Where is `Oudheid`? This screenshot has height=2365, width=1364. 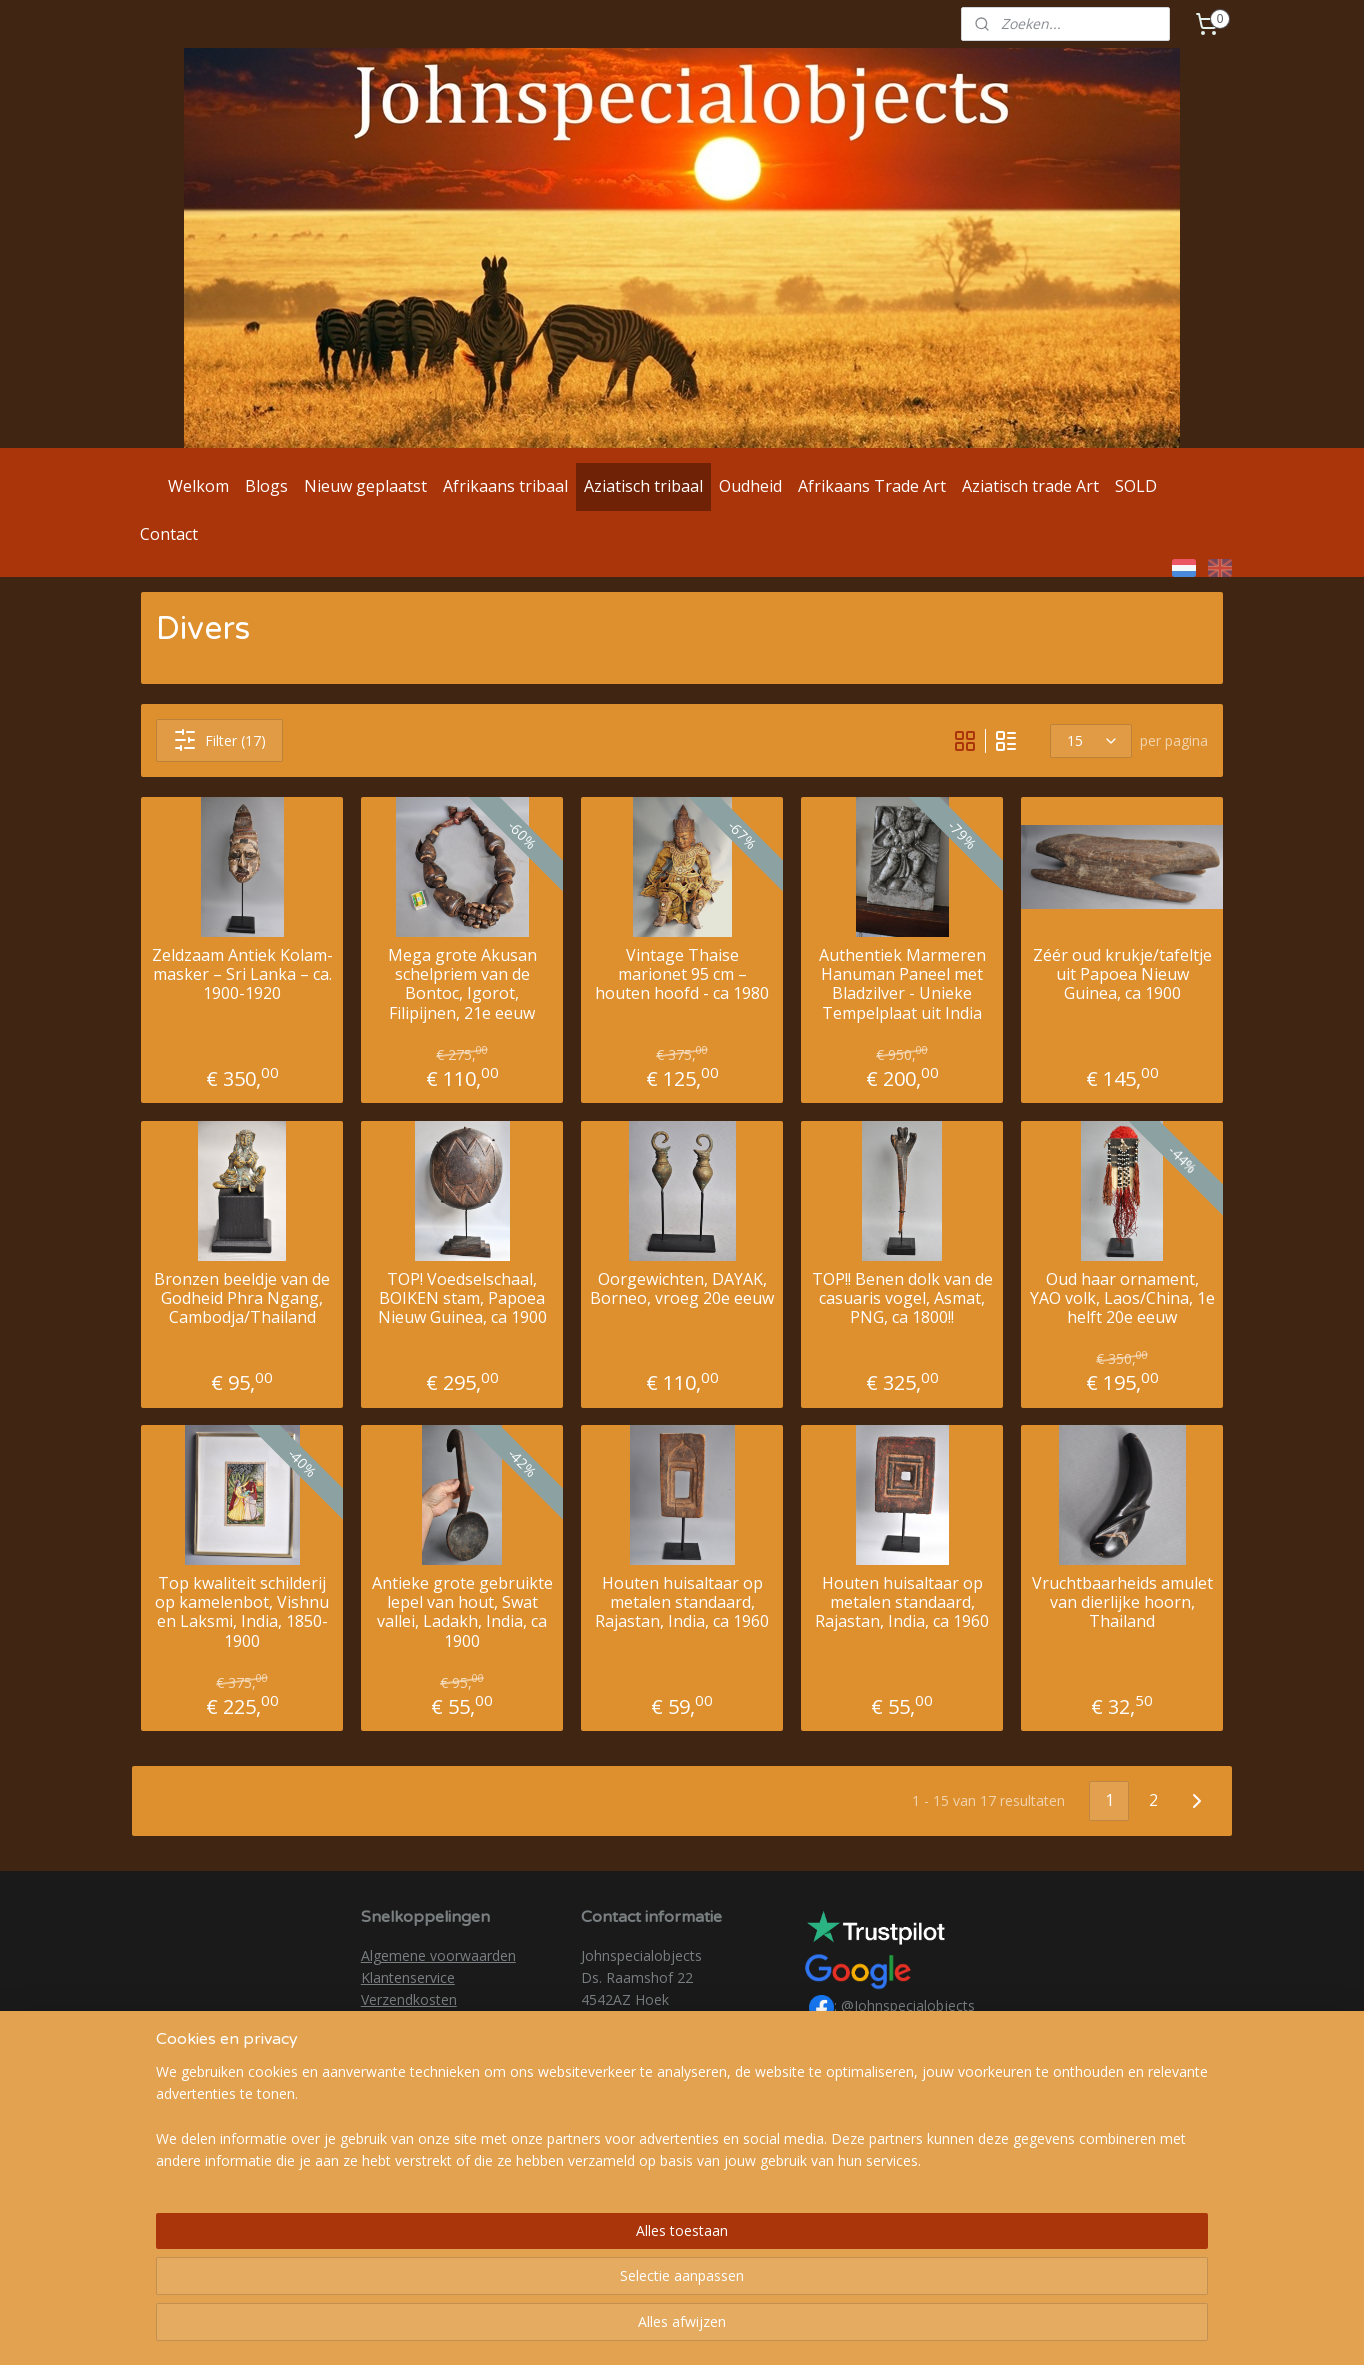 Oudheid is located at coordinates (750, 486).